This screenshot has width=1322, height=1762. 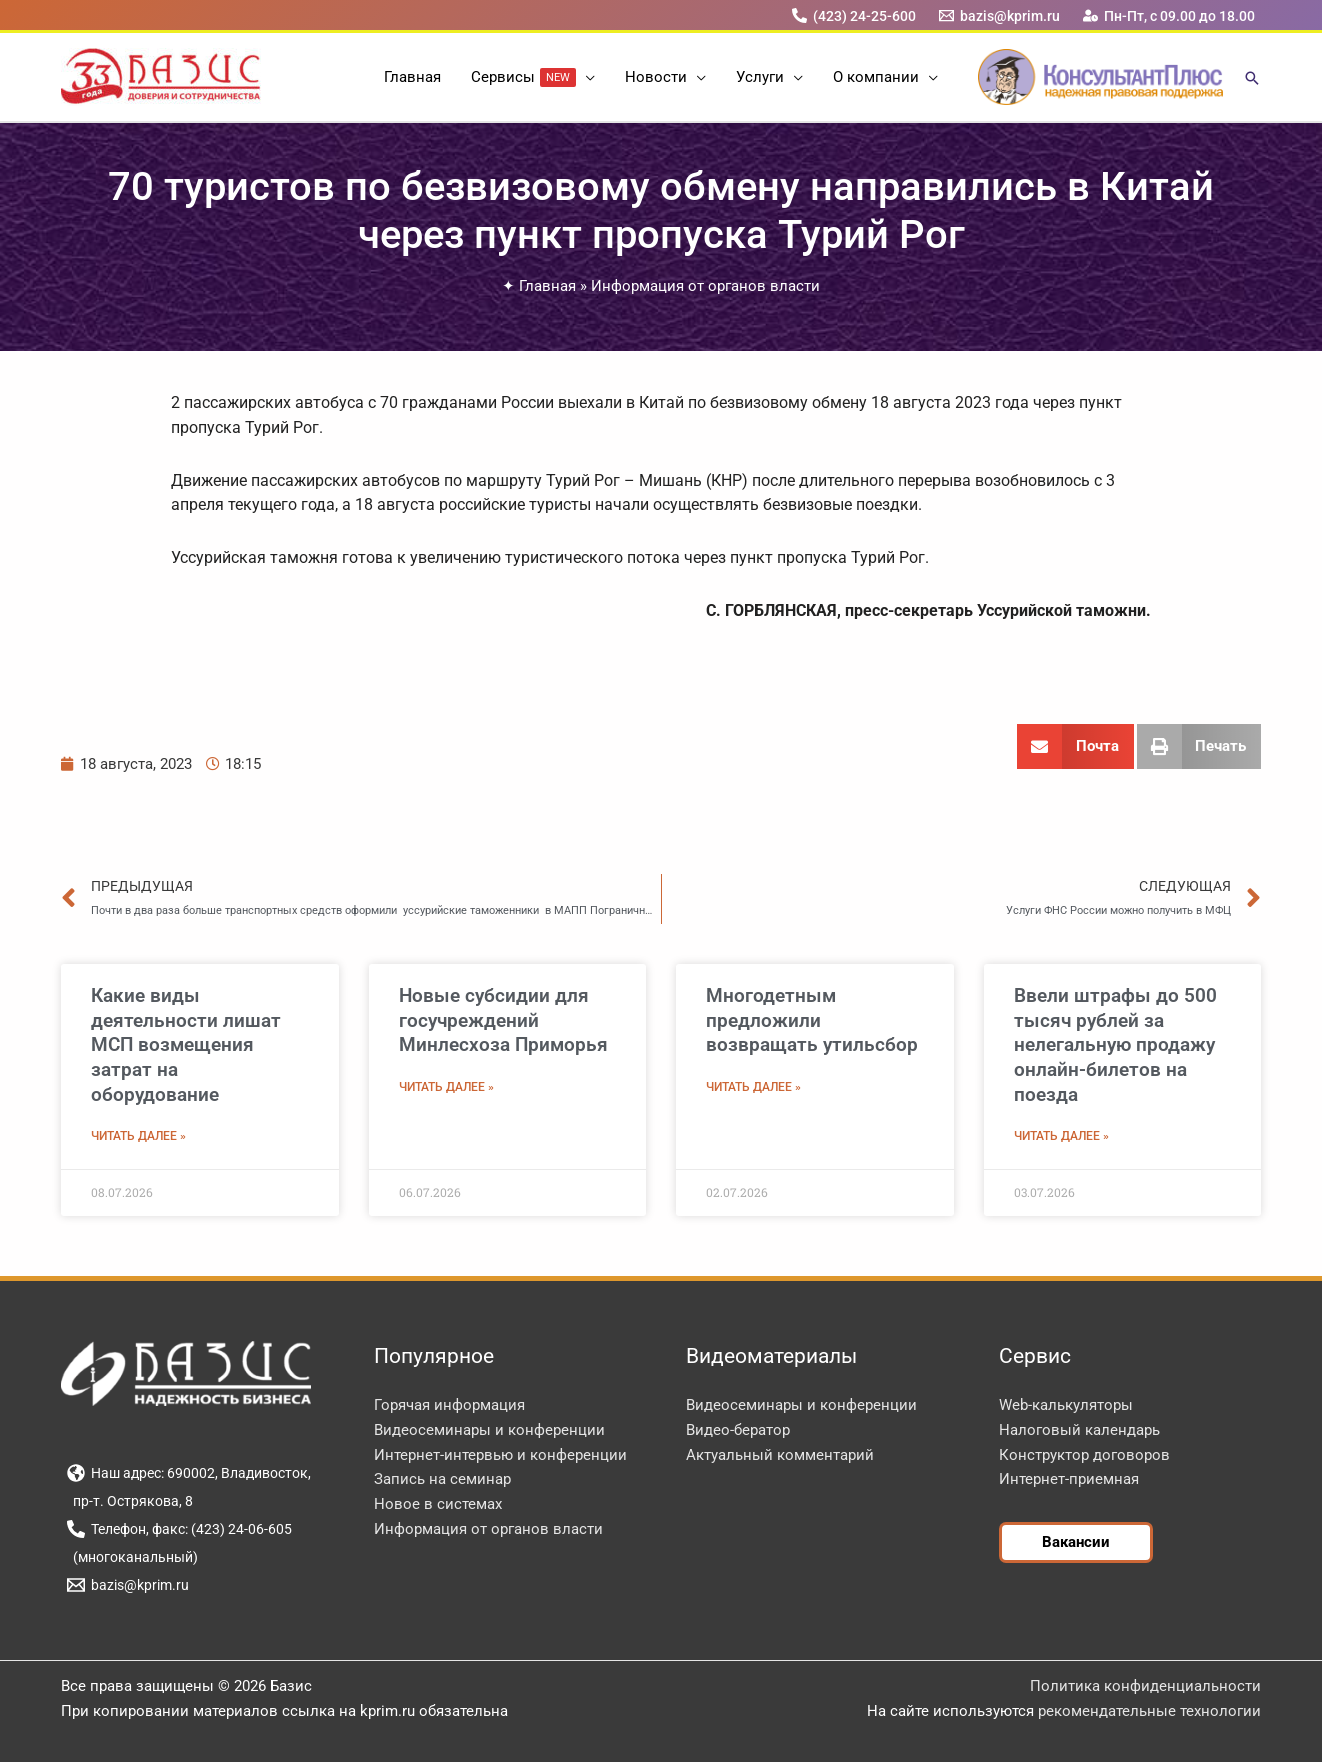 I want to click on Ввели штрафы до 500 тысяч рублей за нелегальную продажу онлайн-билетов на поезда, so click(x=1115, y=1045).